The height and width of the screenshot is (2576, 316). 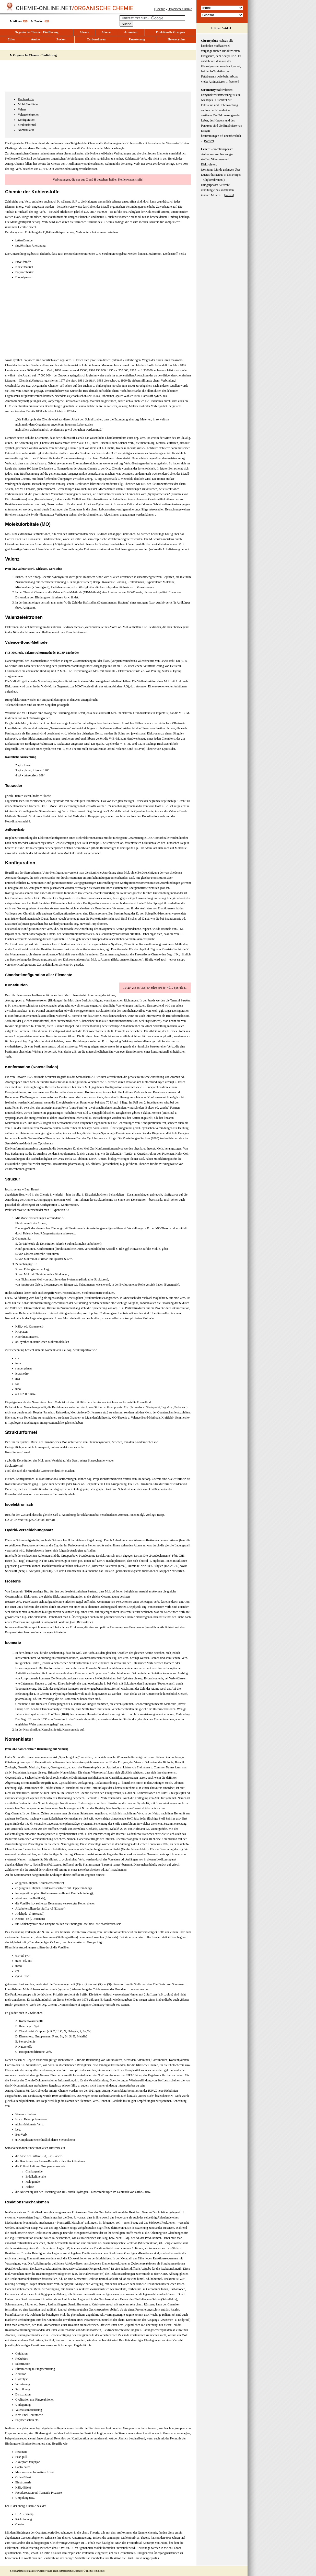 I want to click on Funktionelle Gruppen, so click(x=170, y=32).